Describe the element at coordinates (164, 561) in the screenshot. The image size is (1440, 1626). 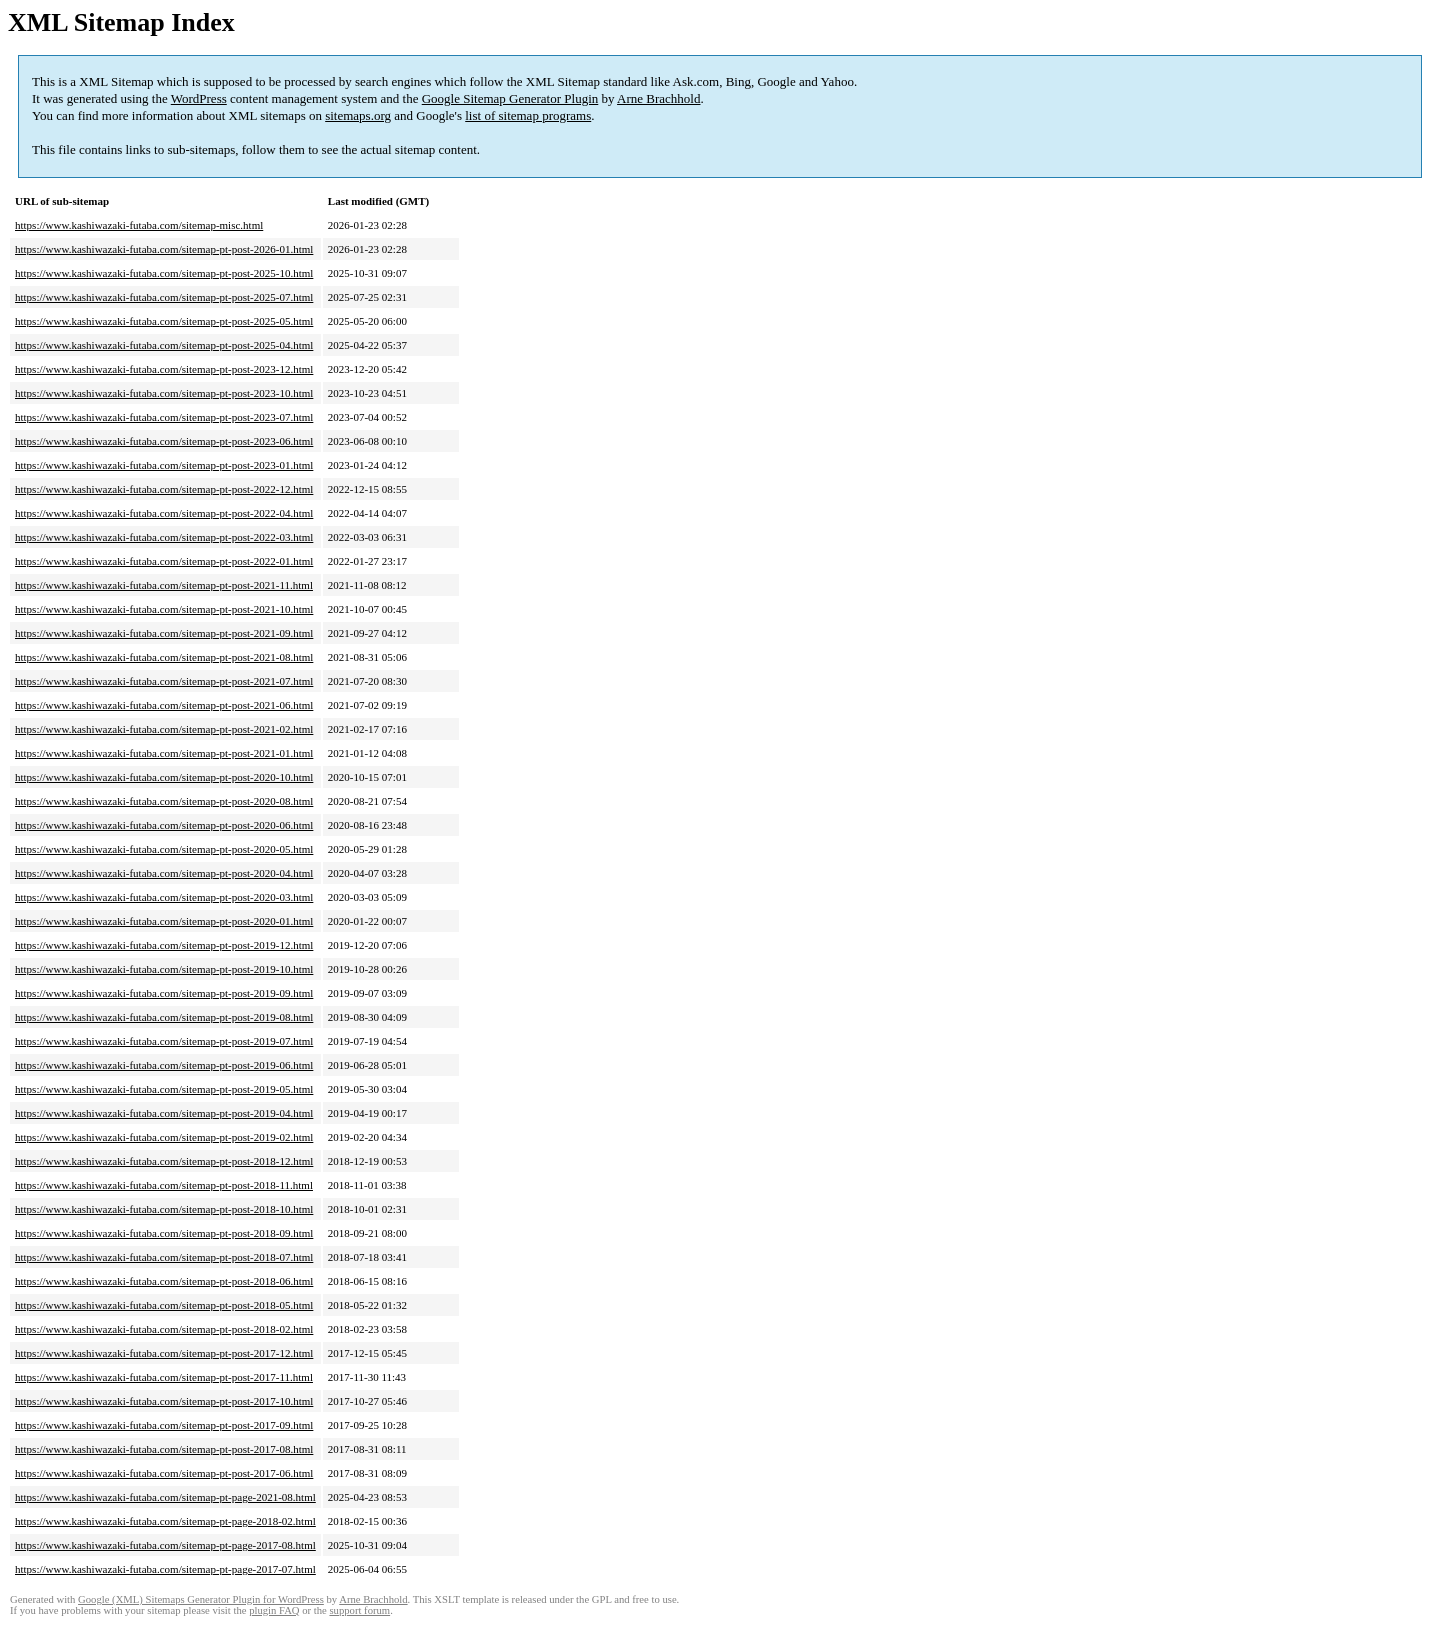
I see `https://www.kashiwazaki-futaba.com/sitemap-pt-post-2022-01.html` at that location.